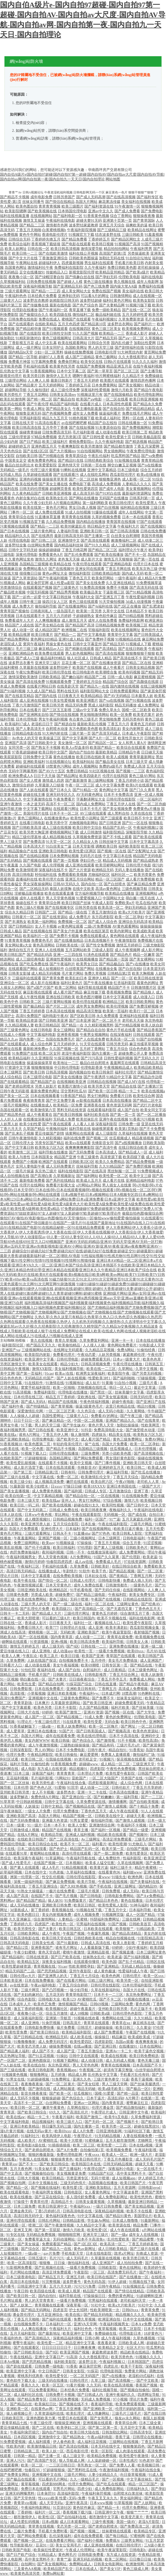 The height and width of the screenshot is (2576, 166). Describe the element at coordinates (119, 2216) in the screenshot. I see `国产精品91黄色` at that location.